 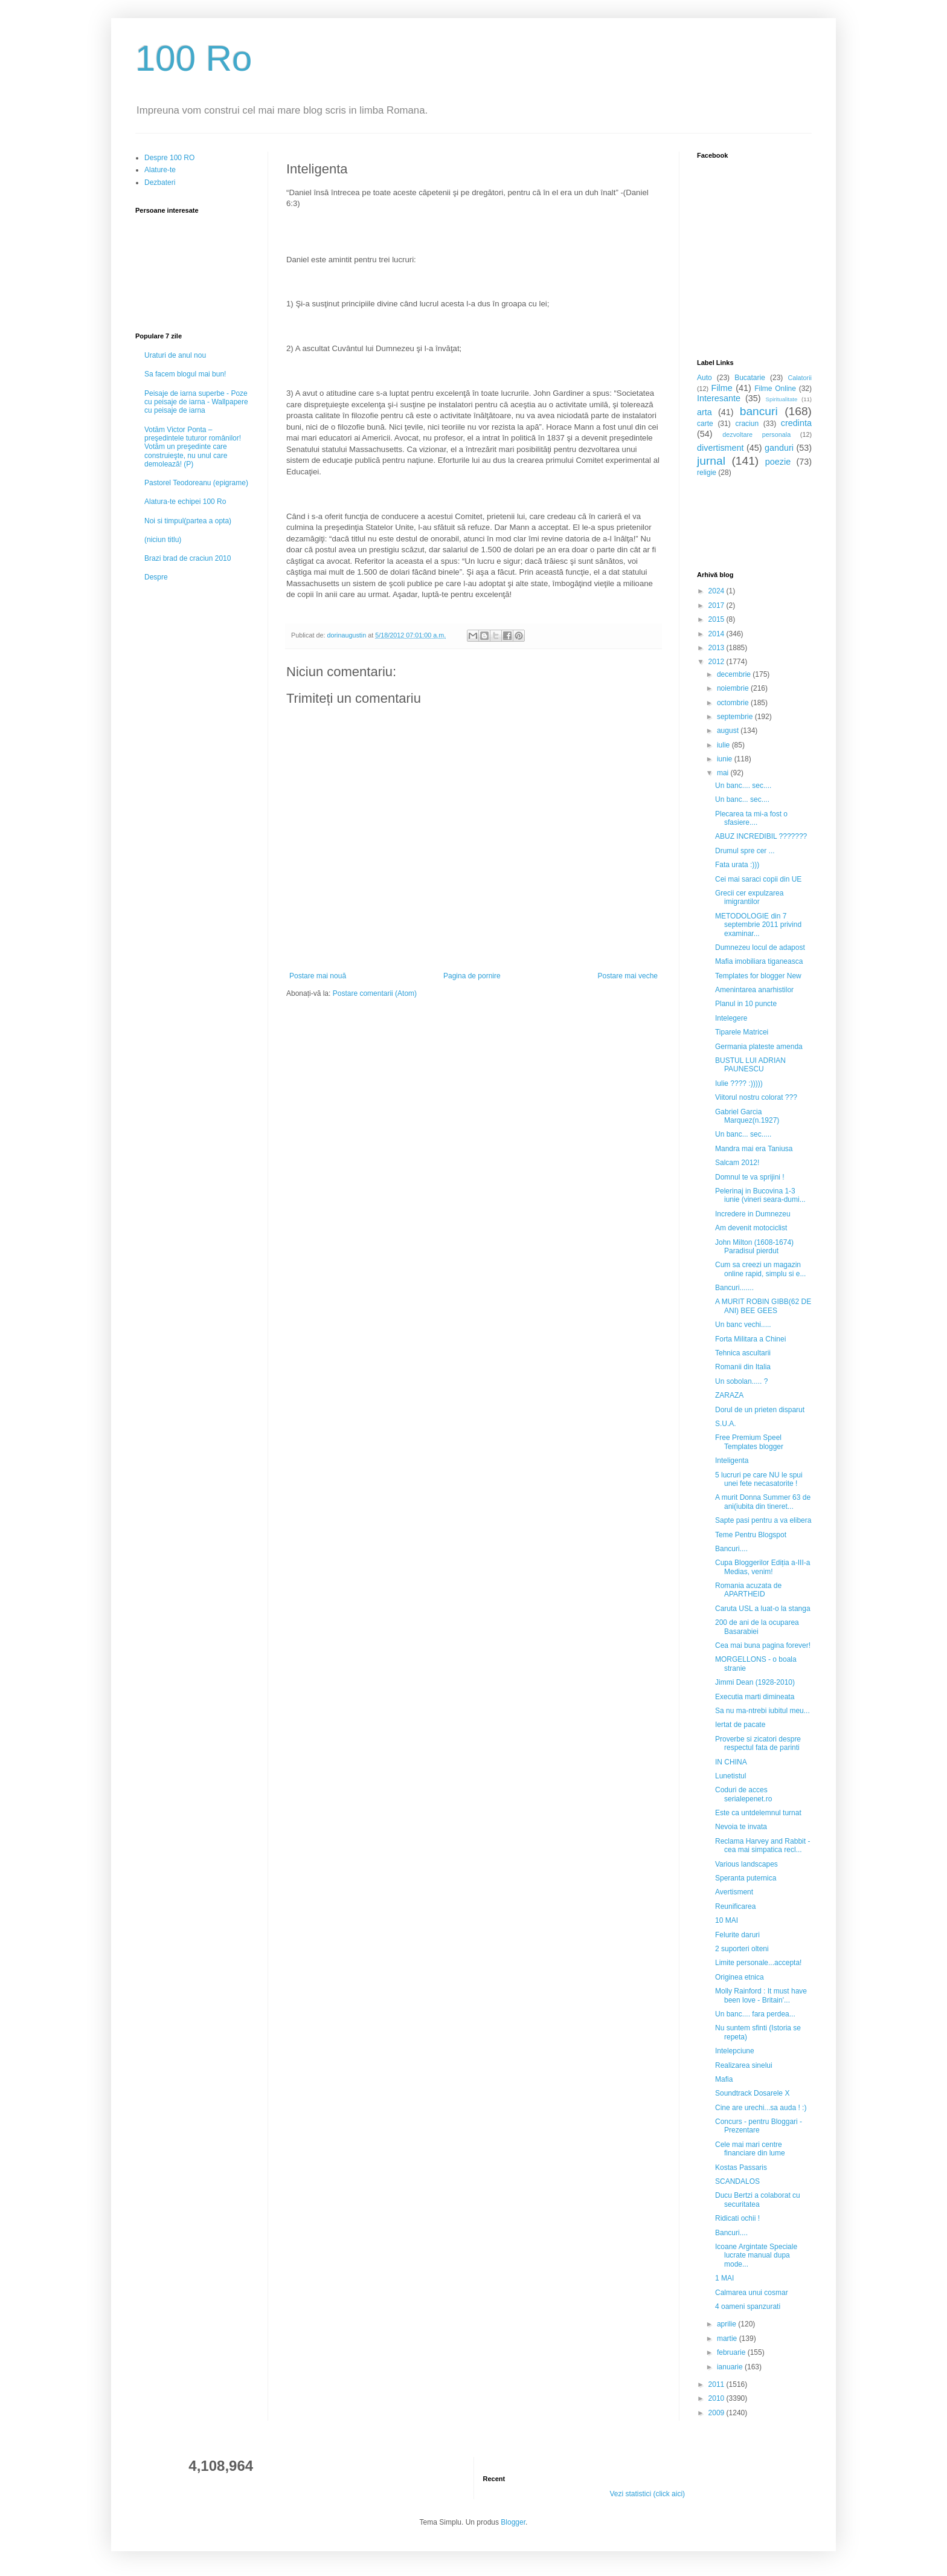 I want to click on Bucatarie, so click(x=749, y=377).